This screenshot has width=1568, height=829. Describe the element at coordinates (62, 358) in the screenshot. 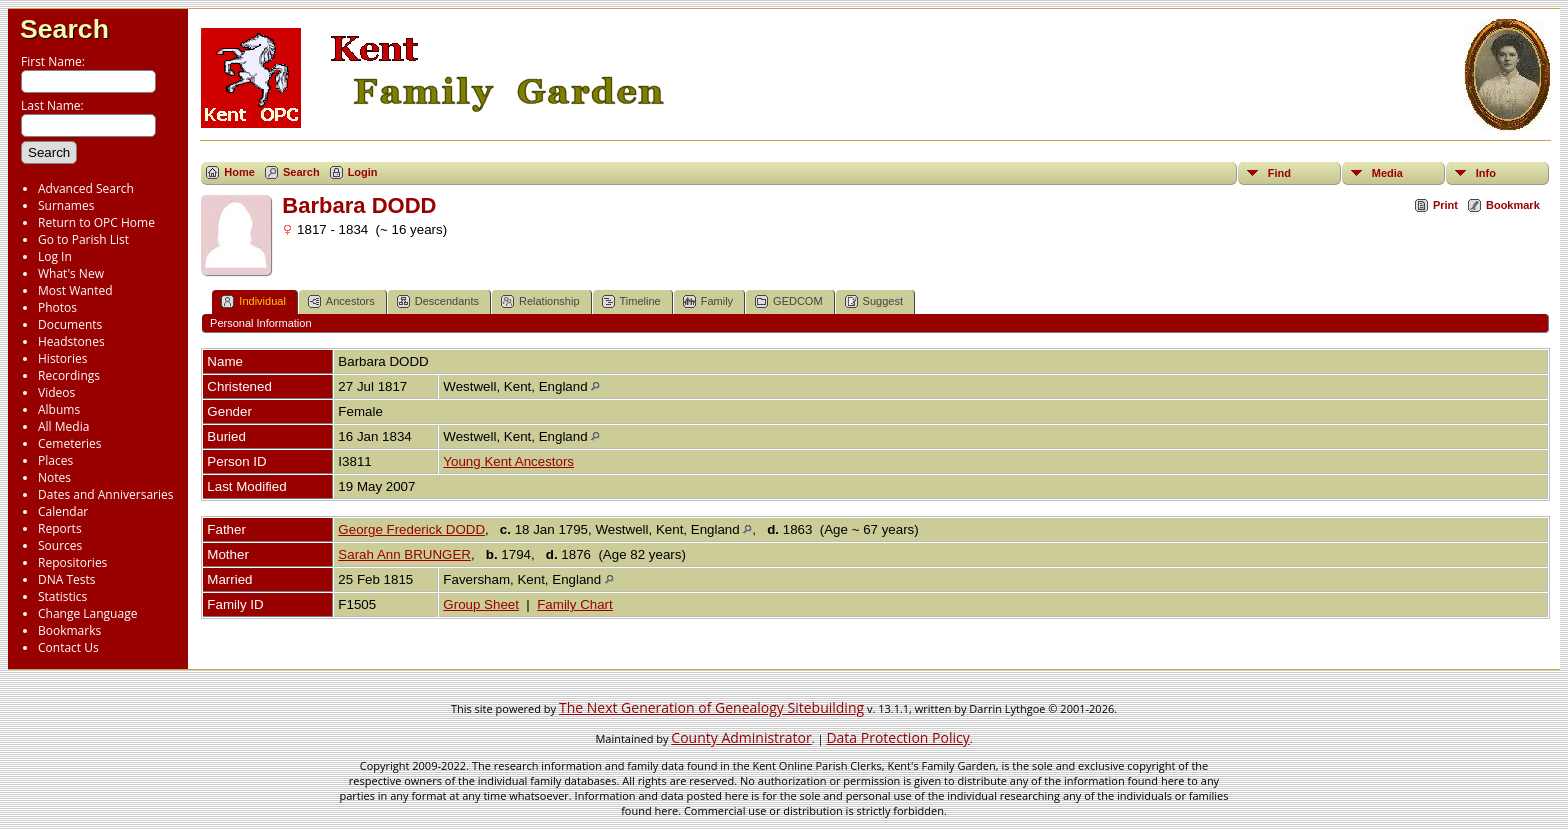

I see `Histories` at that location.